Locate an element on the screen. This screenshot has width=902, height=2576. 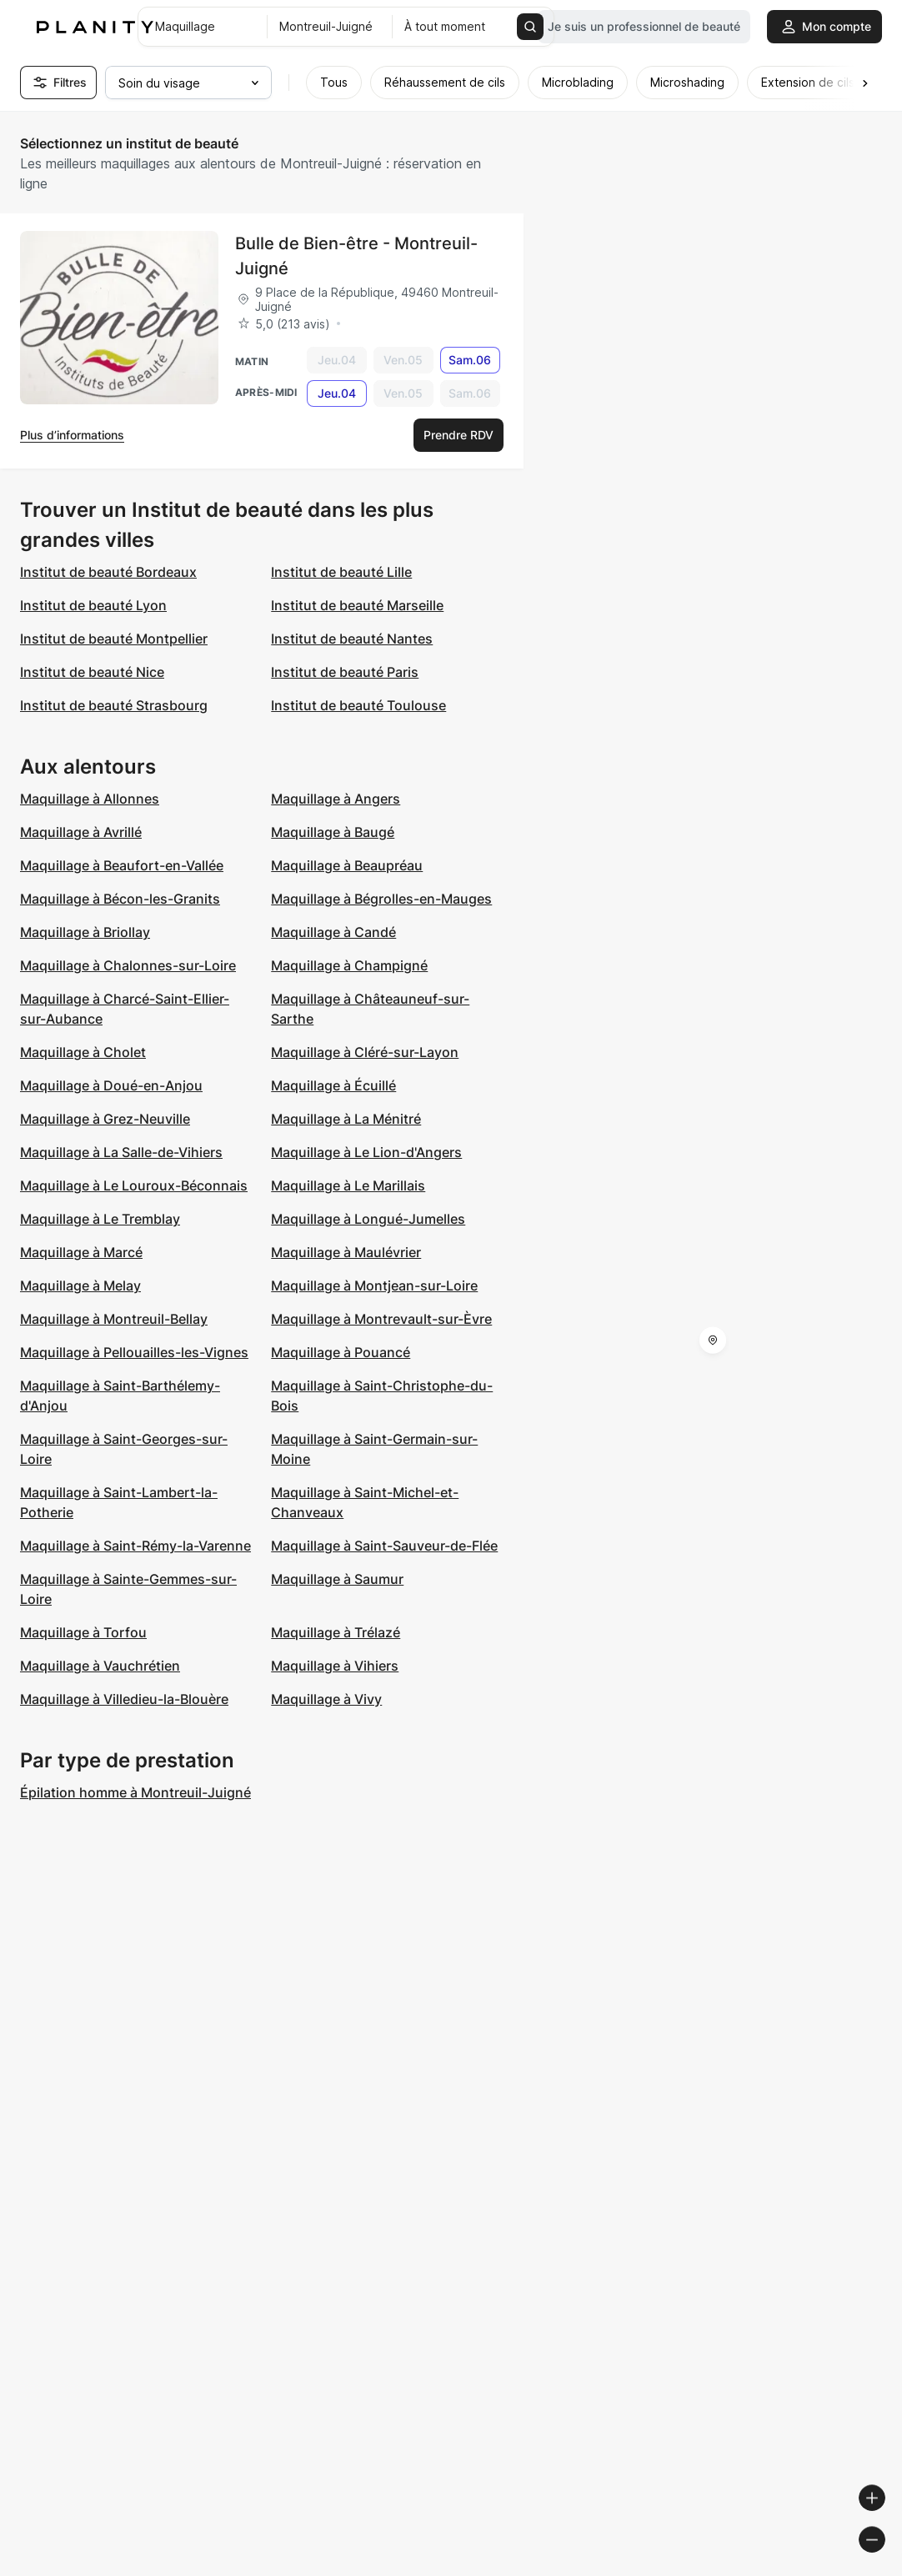
Institut de beauté Paris is located at coordinates (344, 672).